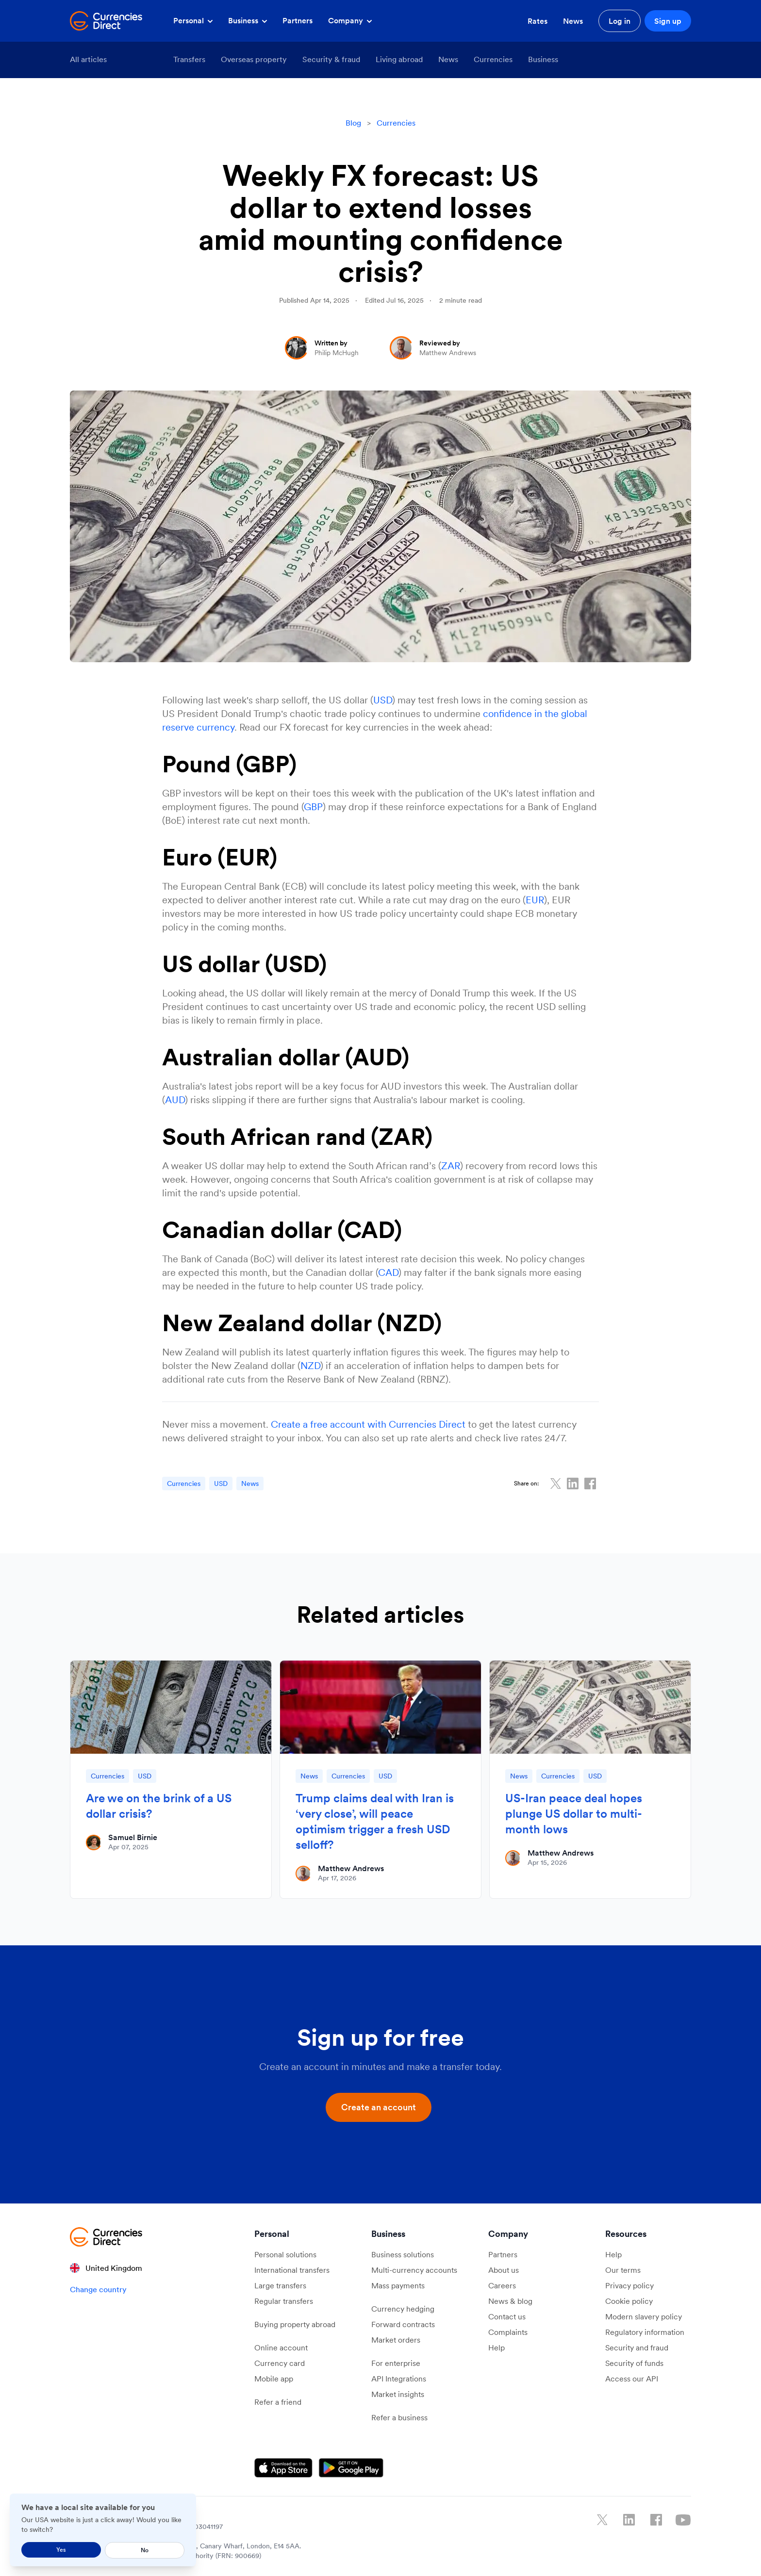 This screenshot has width=761, height=2576. I want to click on Business solutions, so click(402, 2254).